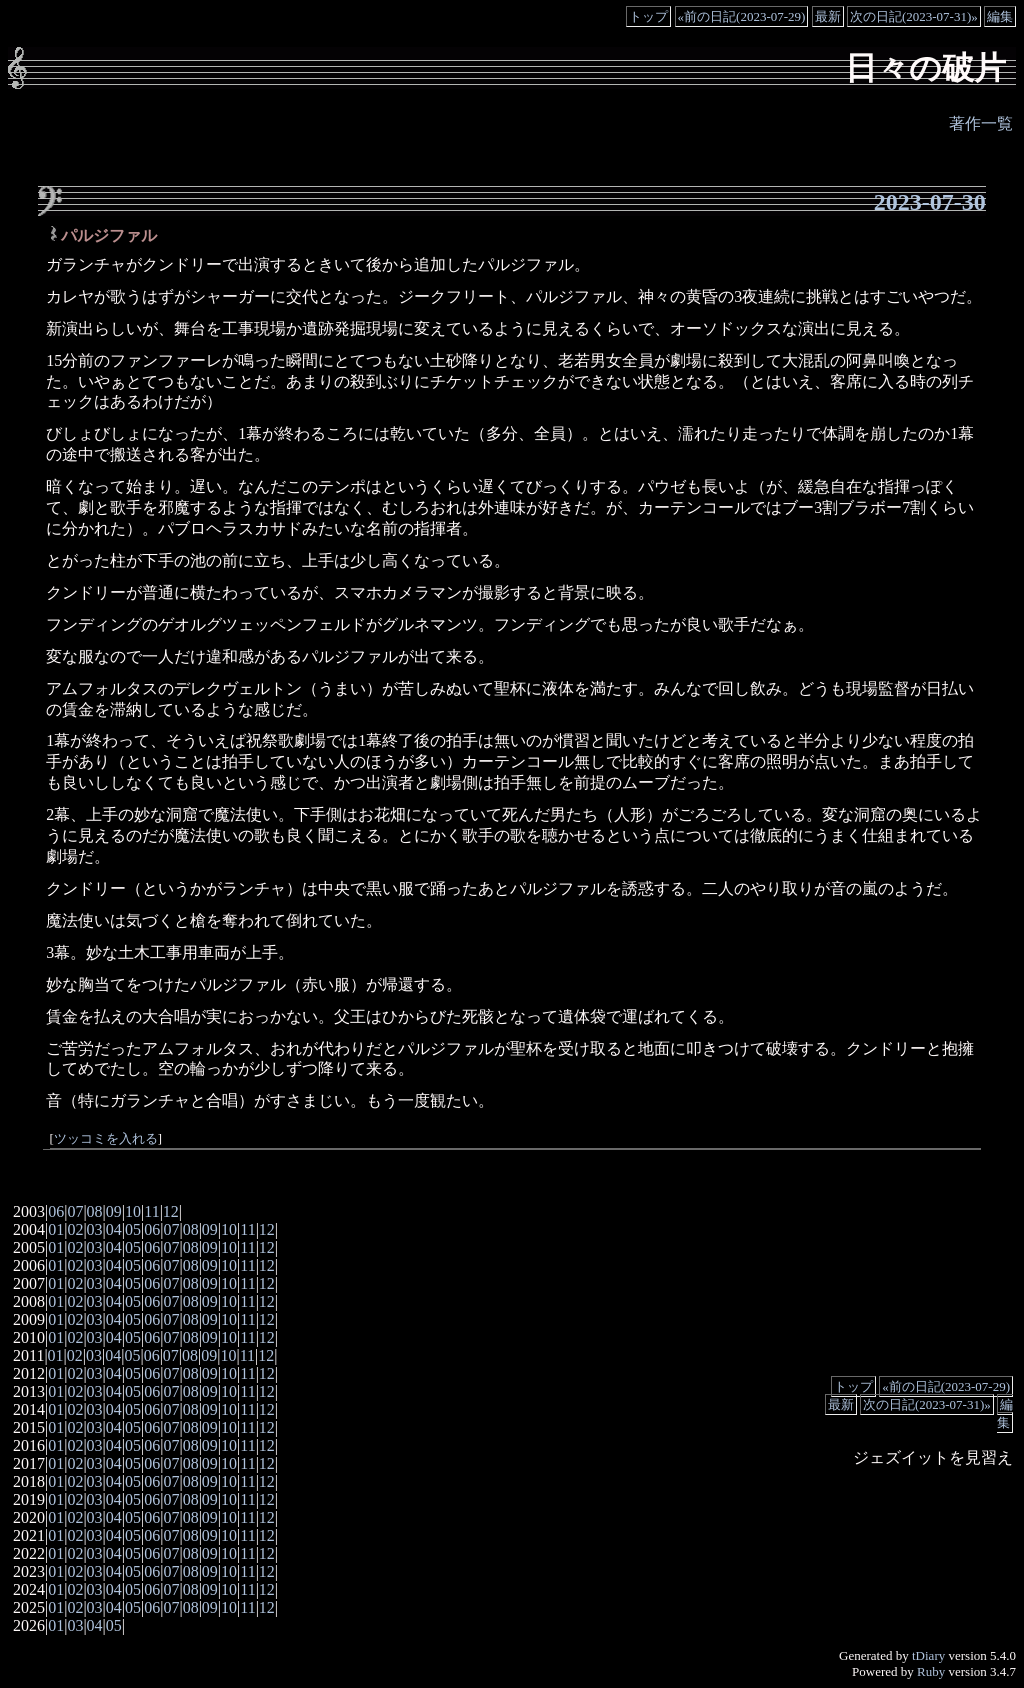  I want to click on 著作一覧, so click(981, 123).